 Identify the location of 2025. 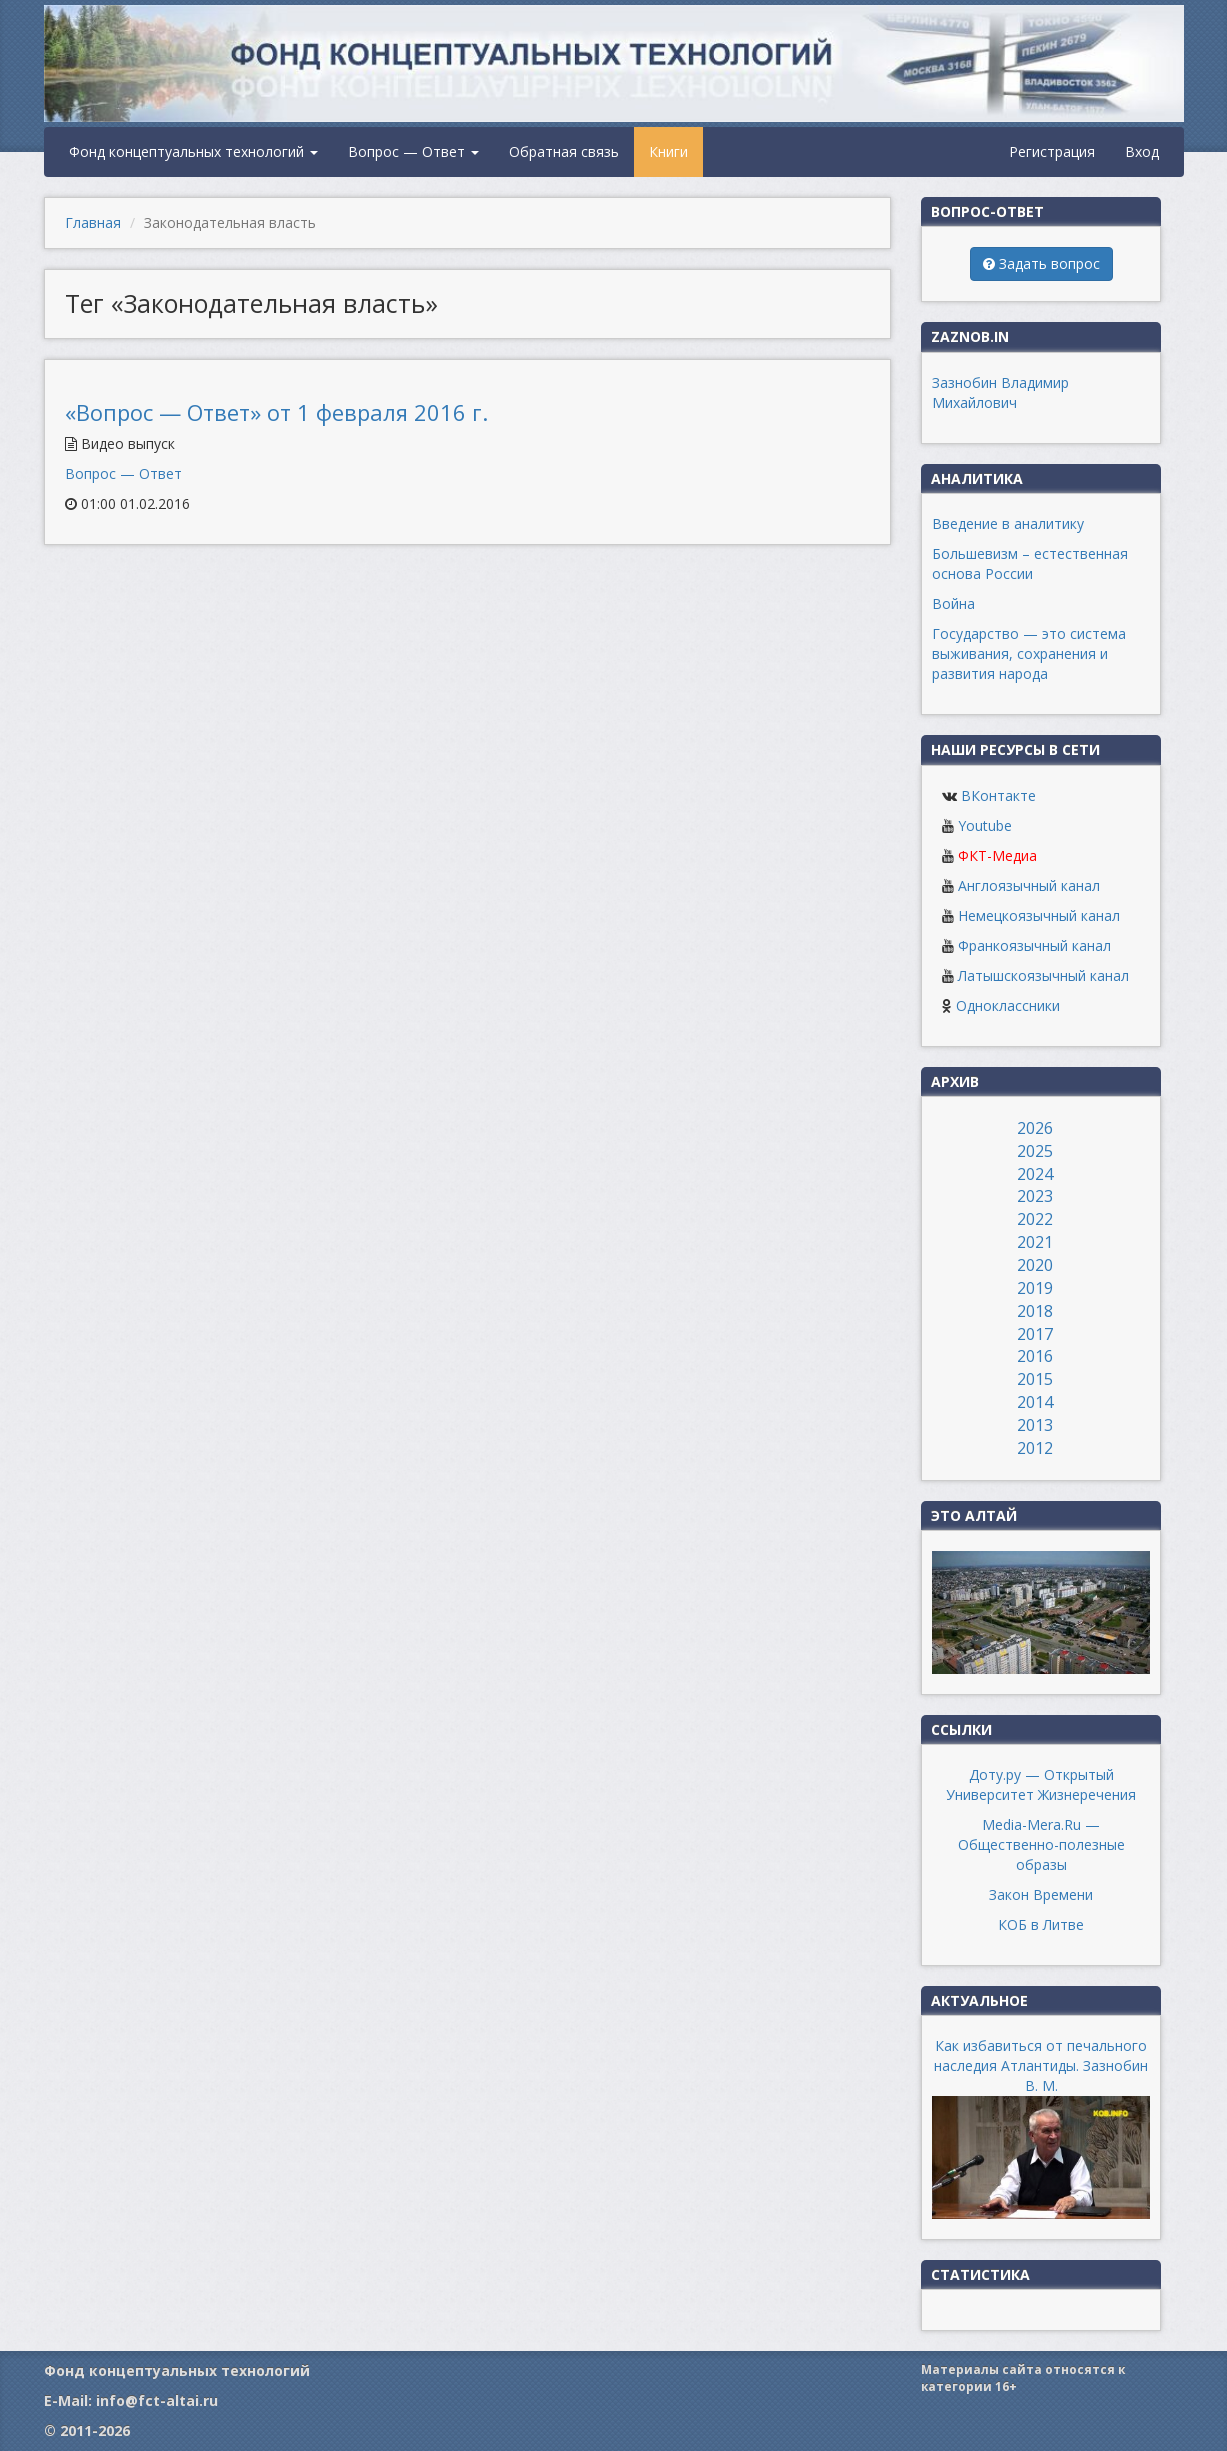
(1035, 1151).